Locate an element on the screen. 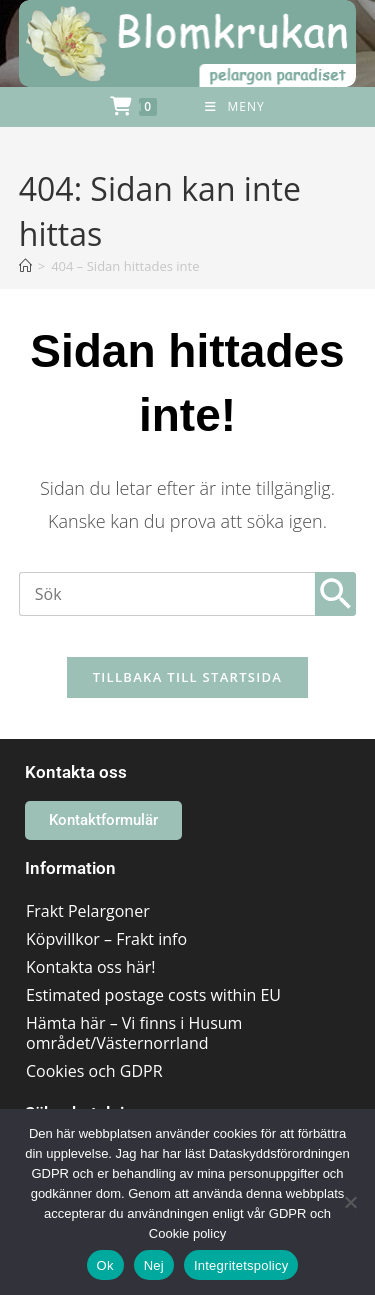 Image resolution: width=375 pixels, height=1295 pixels. Frakt Pelargoner is located at coordinates (88, 911).